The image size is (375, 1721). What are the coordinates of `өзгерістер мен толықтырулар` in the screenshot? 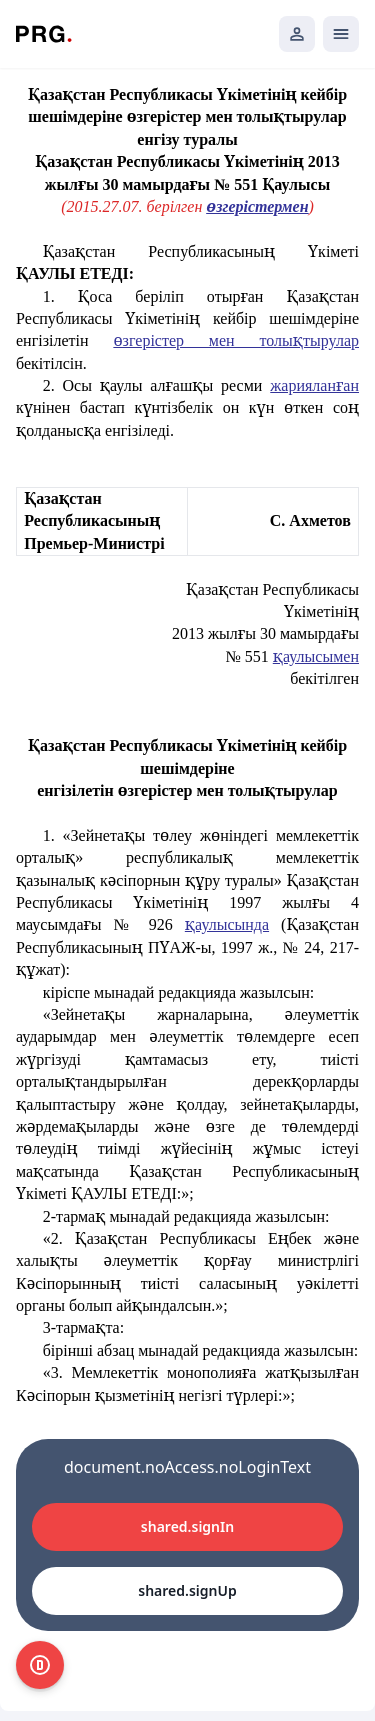 It's located at (236, 340).